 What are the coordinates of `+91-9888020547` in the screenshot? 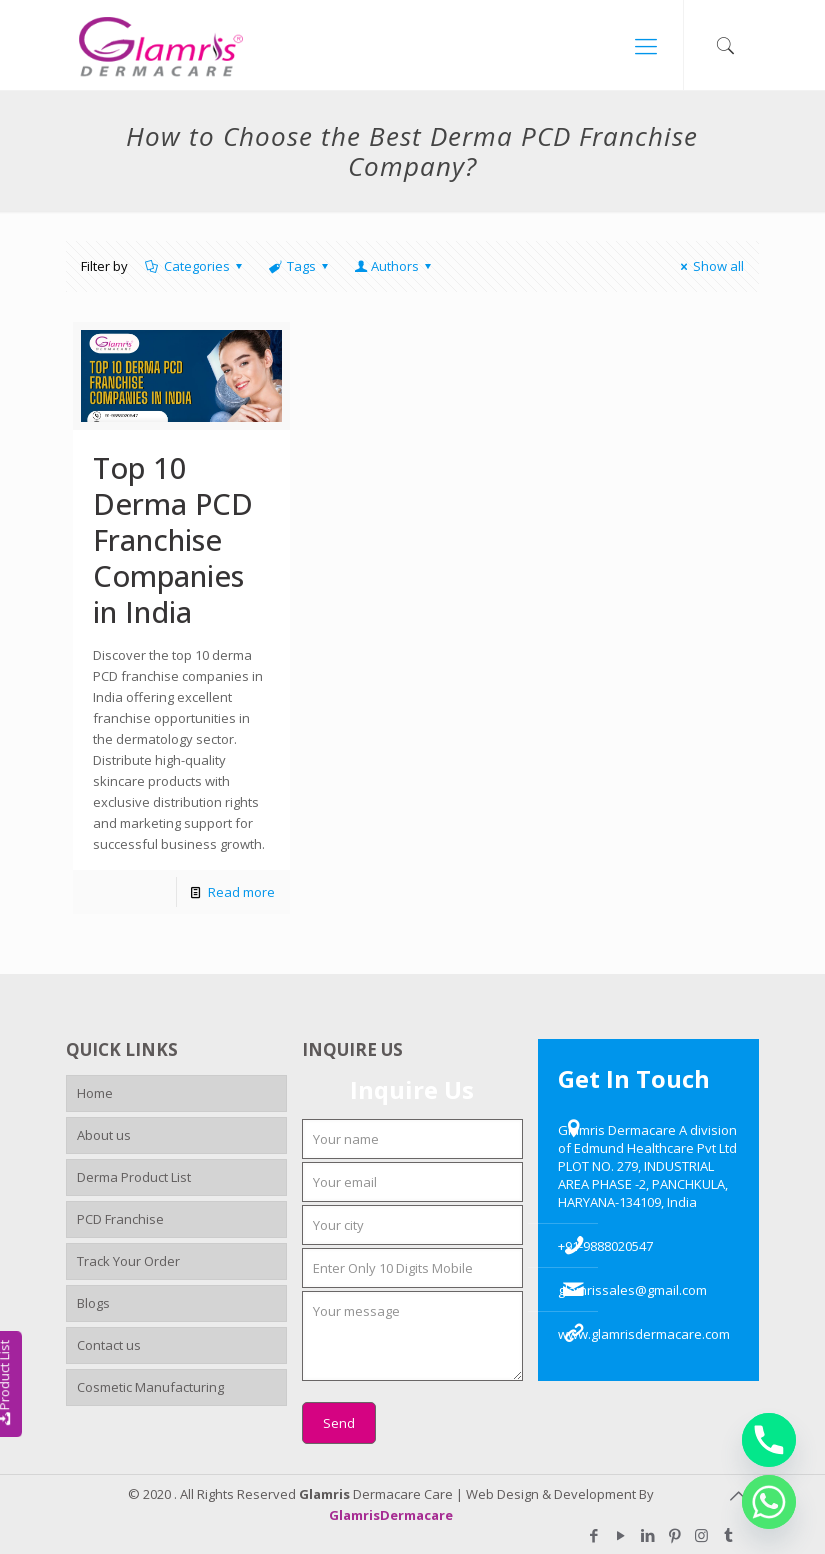 It's located at (605, 1246).